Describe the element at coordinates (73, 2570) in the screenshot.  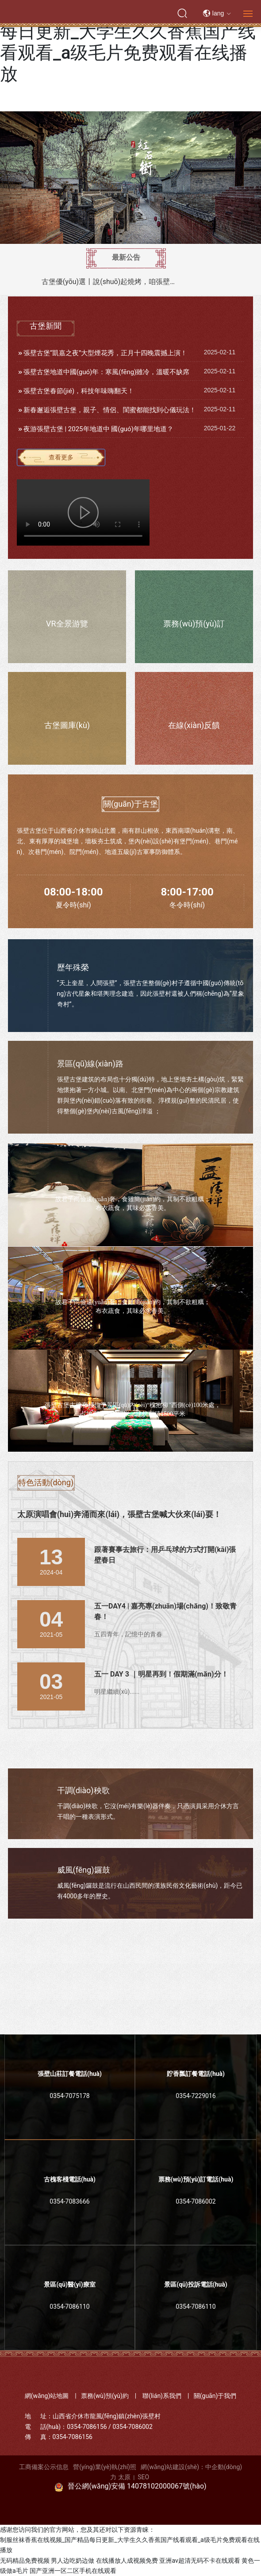
I see `国产亚洲一区二区手机在线观看` at that location.